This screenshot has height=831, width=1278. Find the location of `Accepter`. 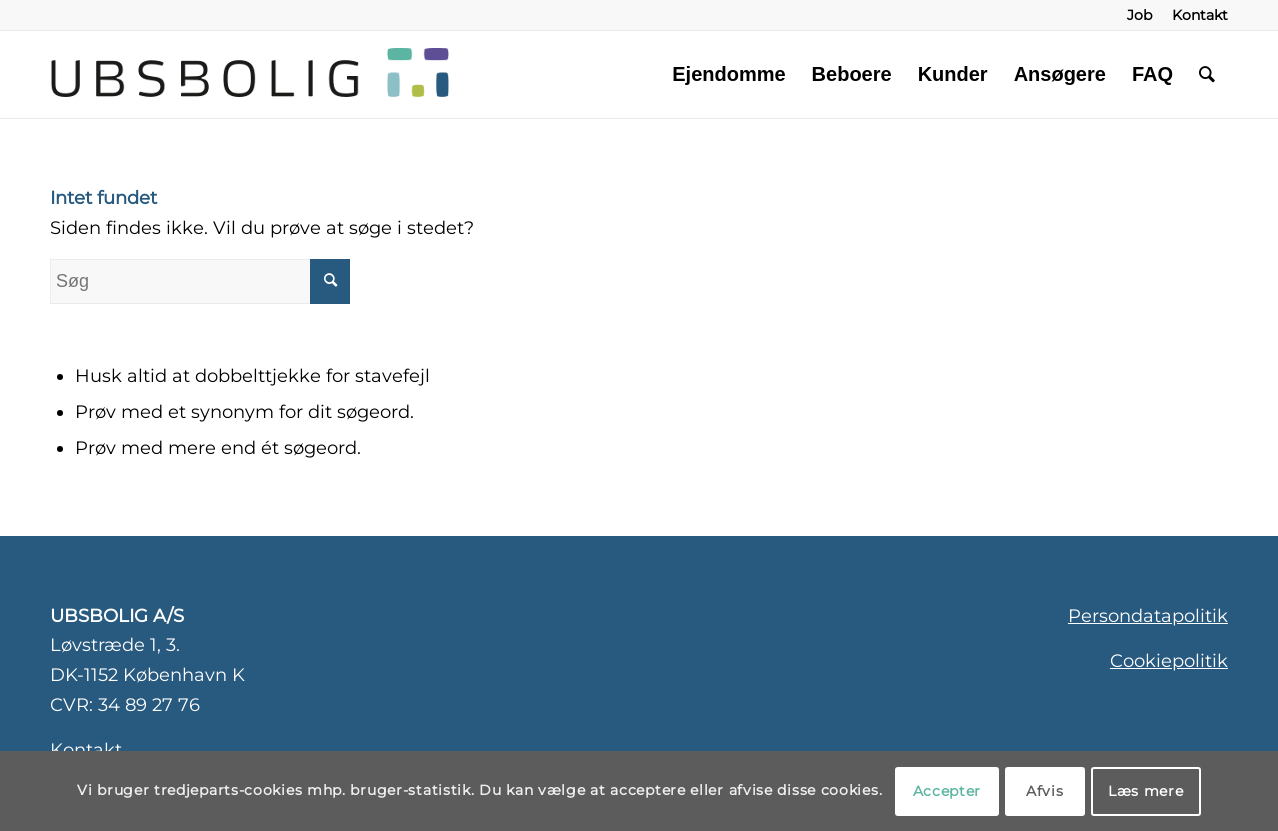

Accepter is located at coordinates (947, 791).